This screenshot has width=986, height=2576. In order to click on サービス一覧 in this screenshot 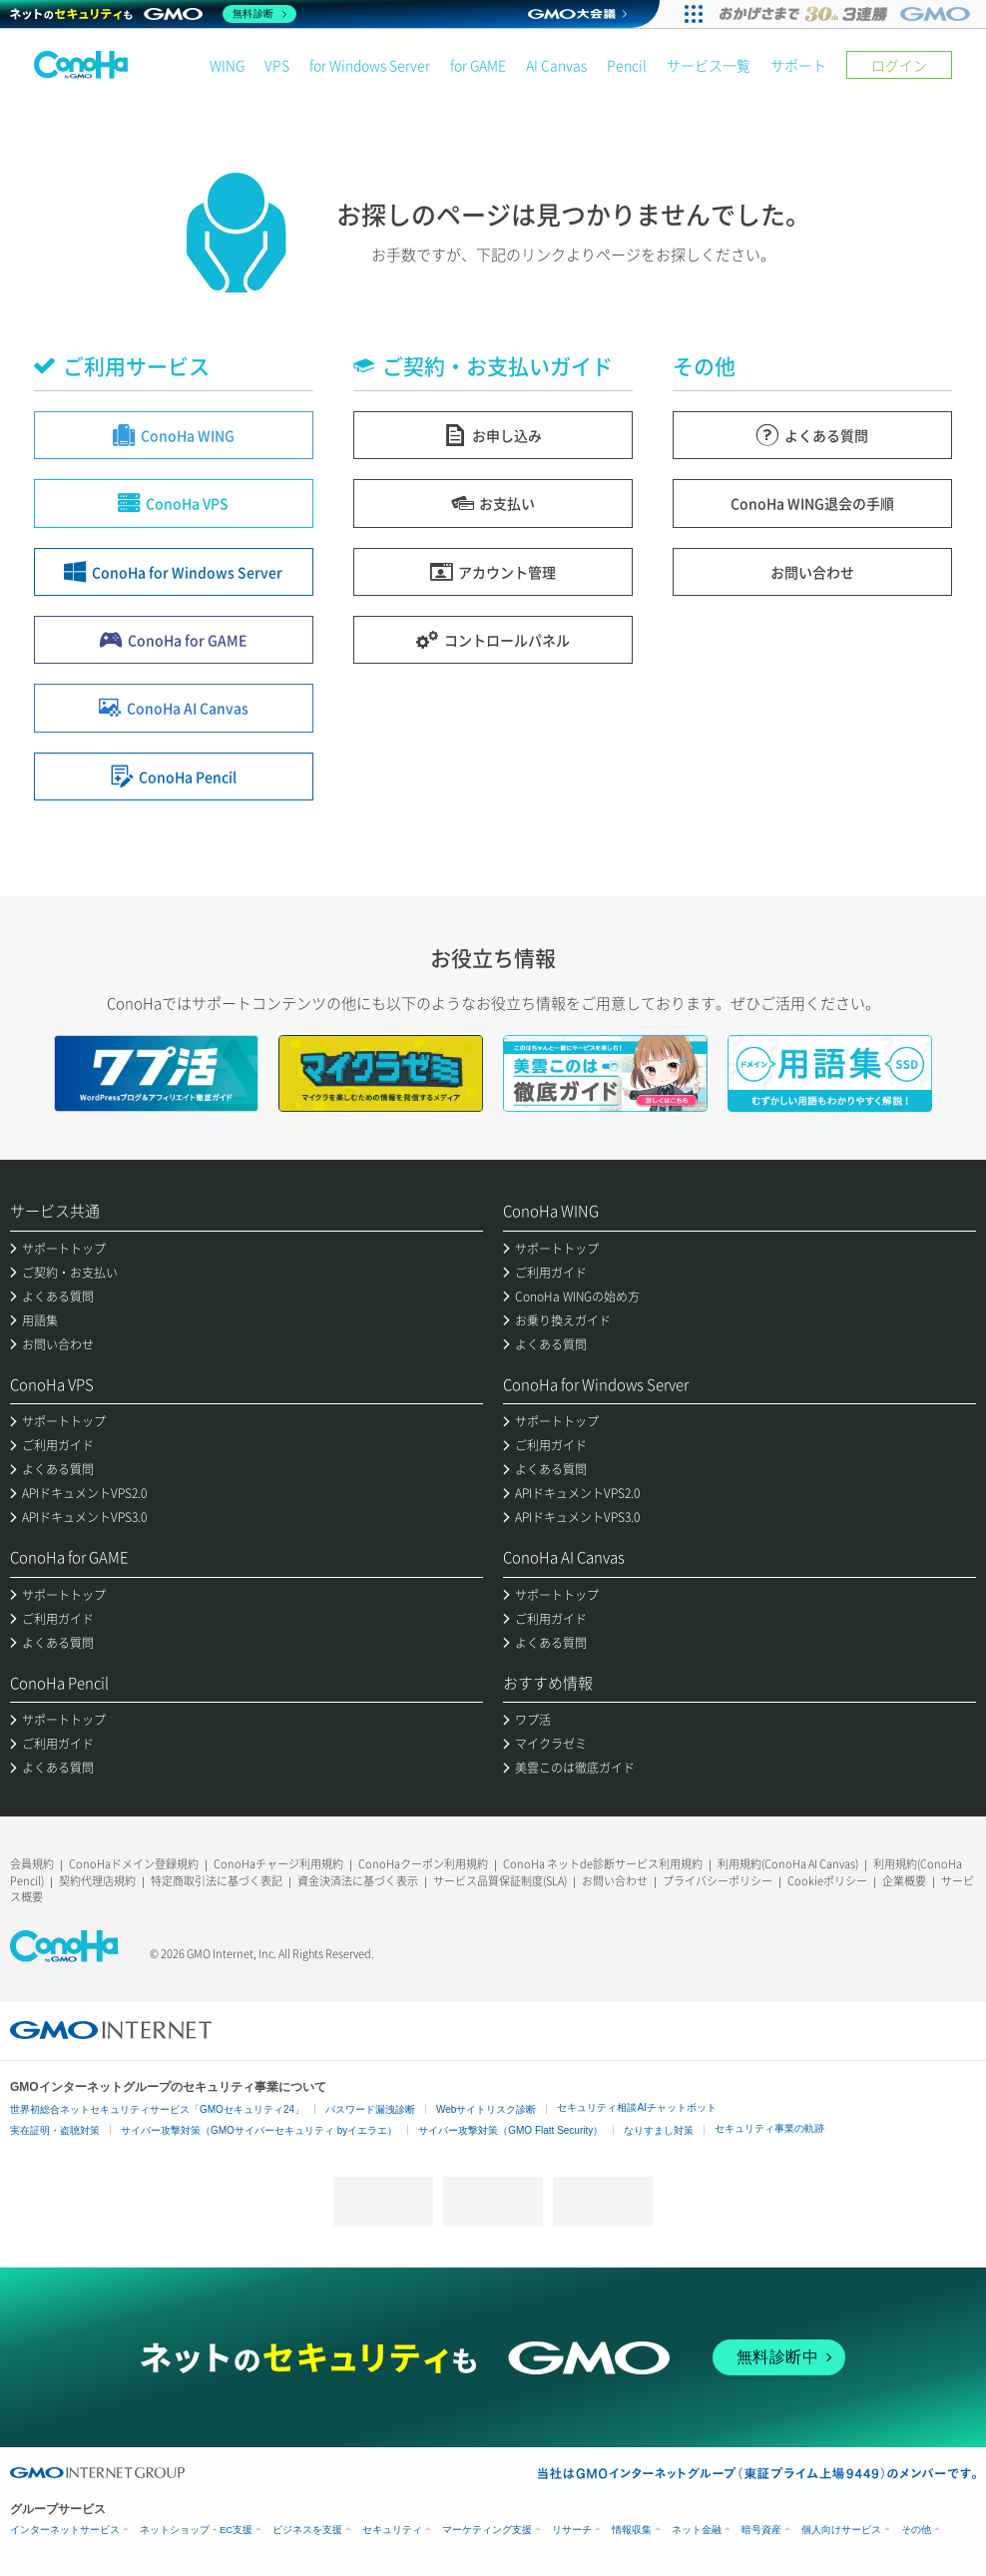, I will do `click(708, 65)`.